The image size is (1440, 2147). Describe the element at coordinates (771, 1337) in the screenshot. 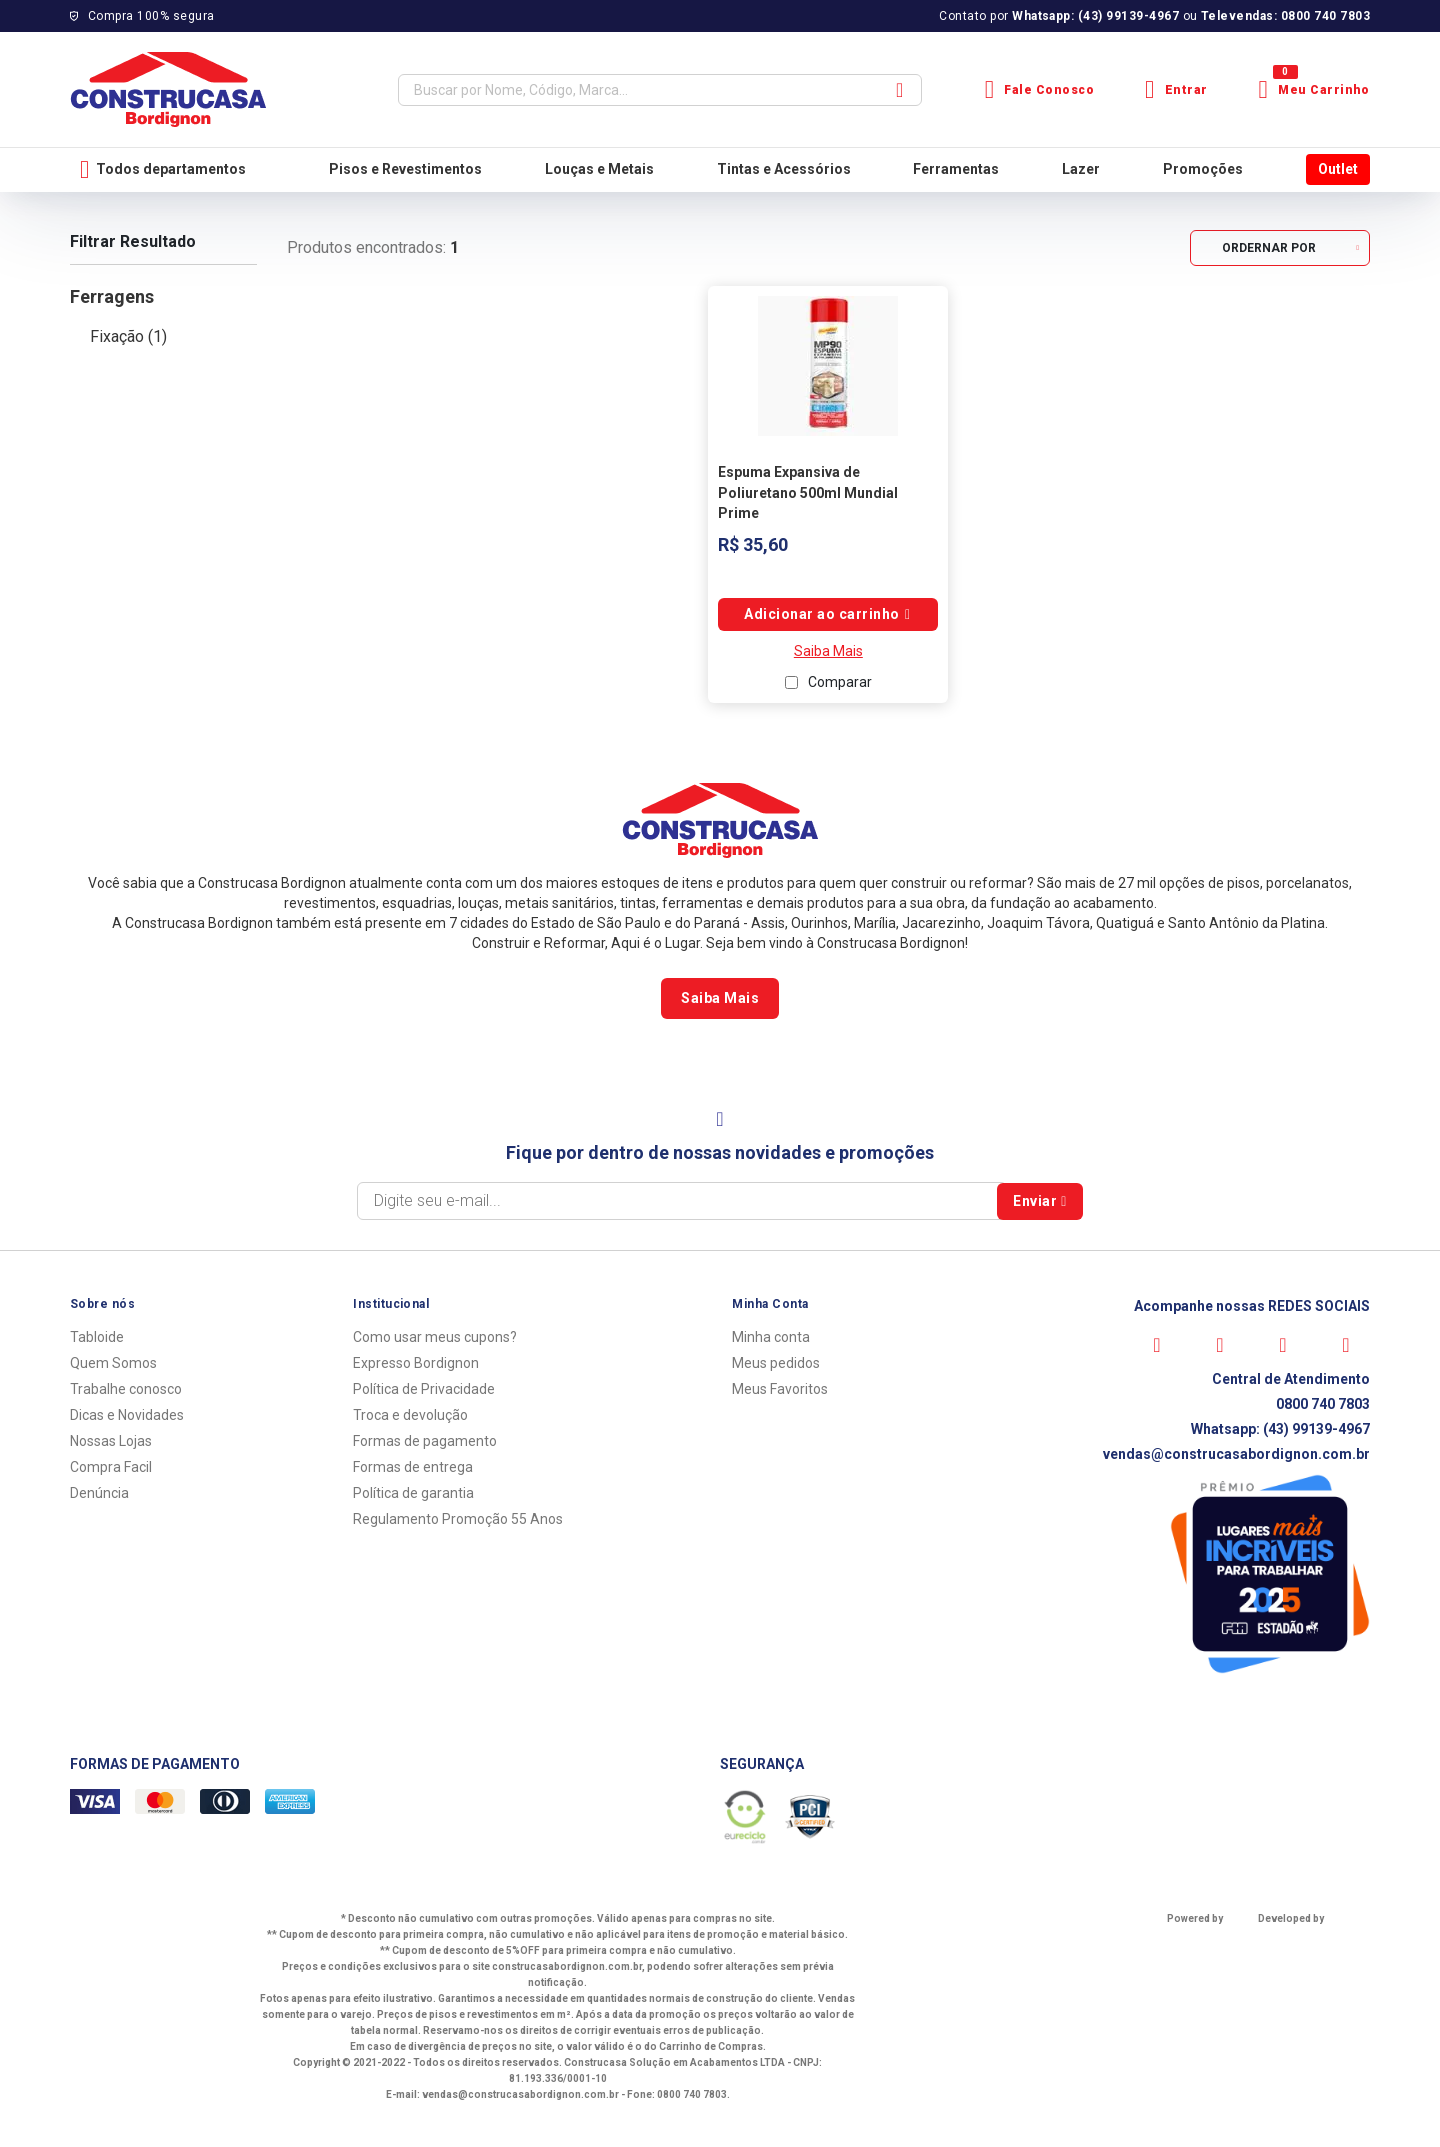

I see `Minha conta` at that location.